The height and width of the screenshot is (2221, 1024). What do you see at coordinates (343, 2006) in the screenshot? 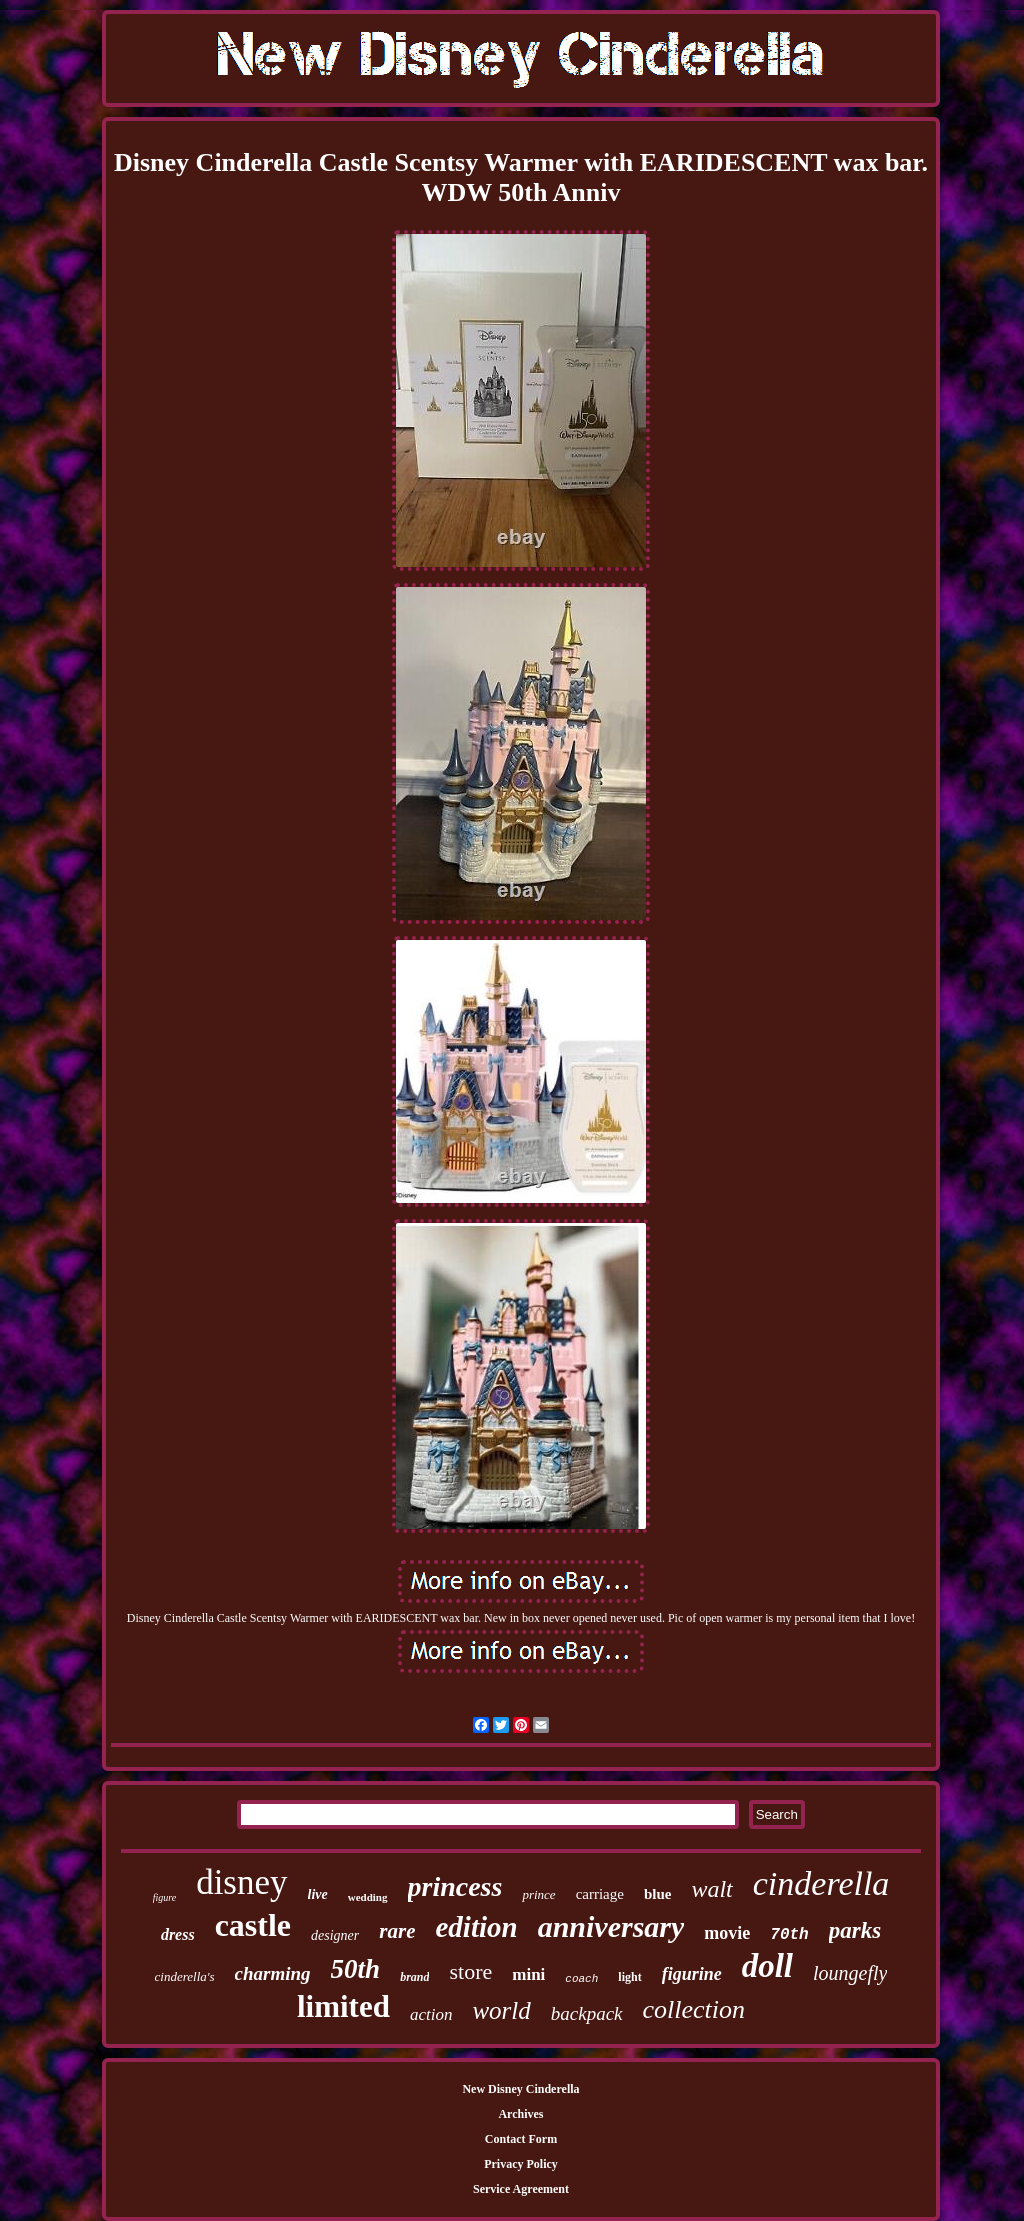
I see `limited` at bounding box center [343, 2006].